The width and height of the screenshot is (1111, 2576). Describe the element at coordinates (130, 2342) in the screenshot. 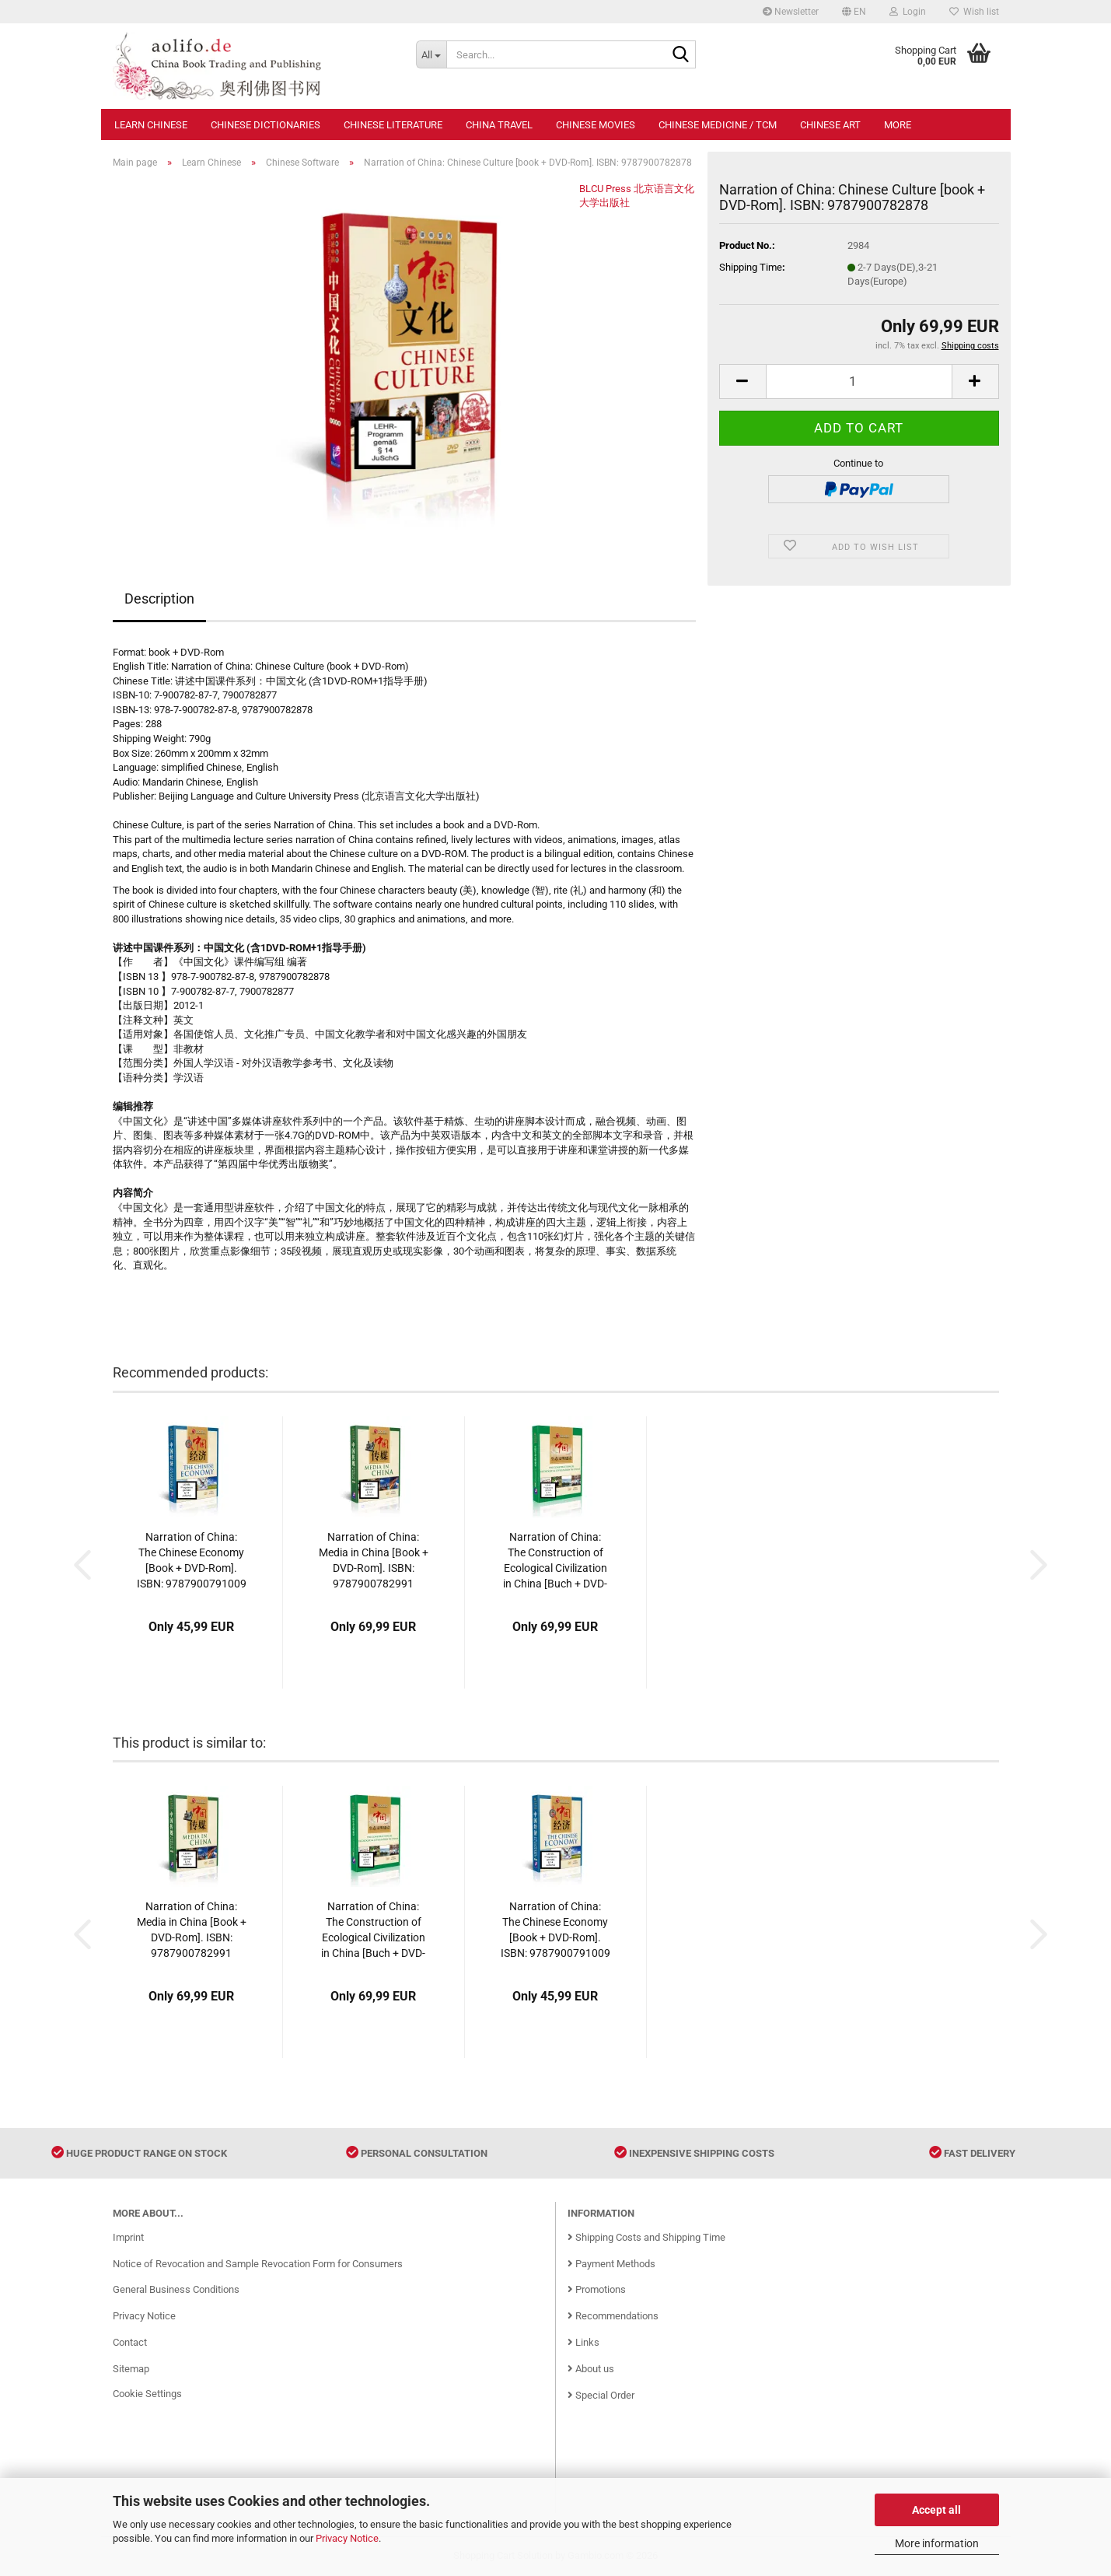

I see `Contact` at that location.